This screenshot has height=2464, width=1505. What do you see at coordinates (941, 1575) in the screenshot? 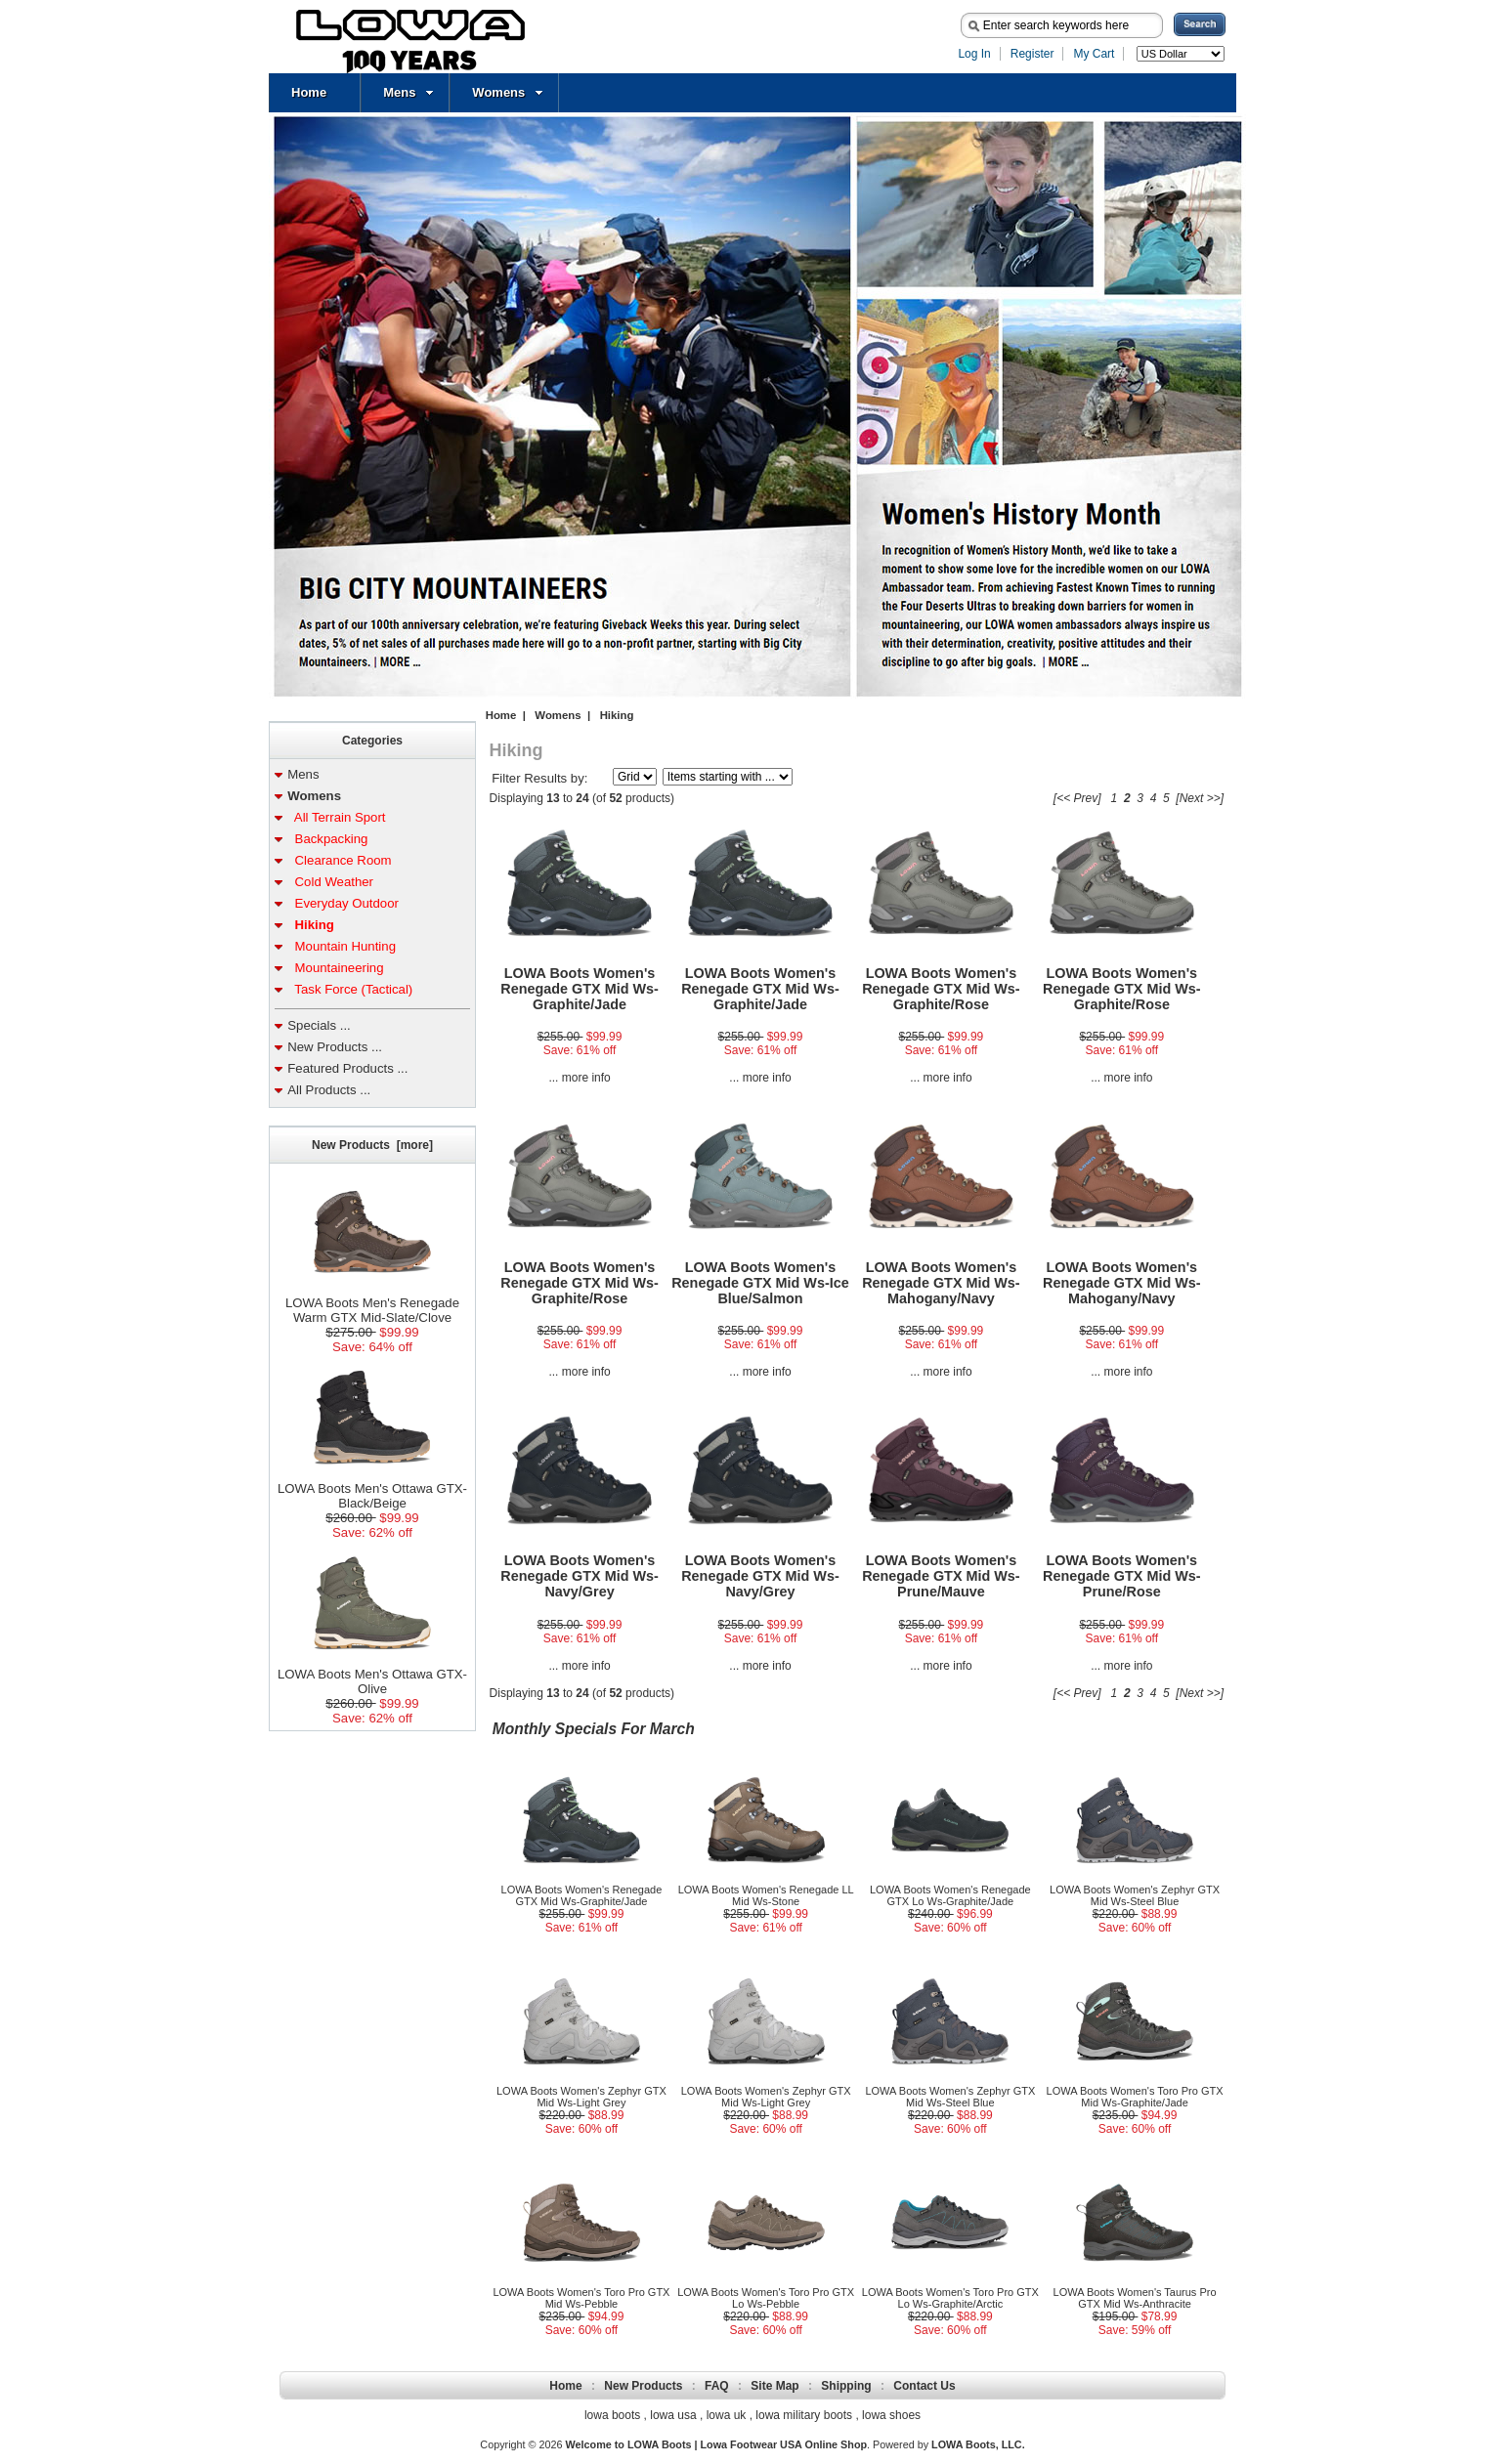
I see `LOWA Boots Women's Renegade GTX Mid Ws-Prune/Mauve` at bounding box center [941, 1575].